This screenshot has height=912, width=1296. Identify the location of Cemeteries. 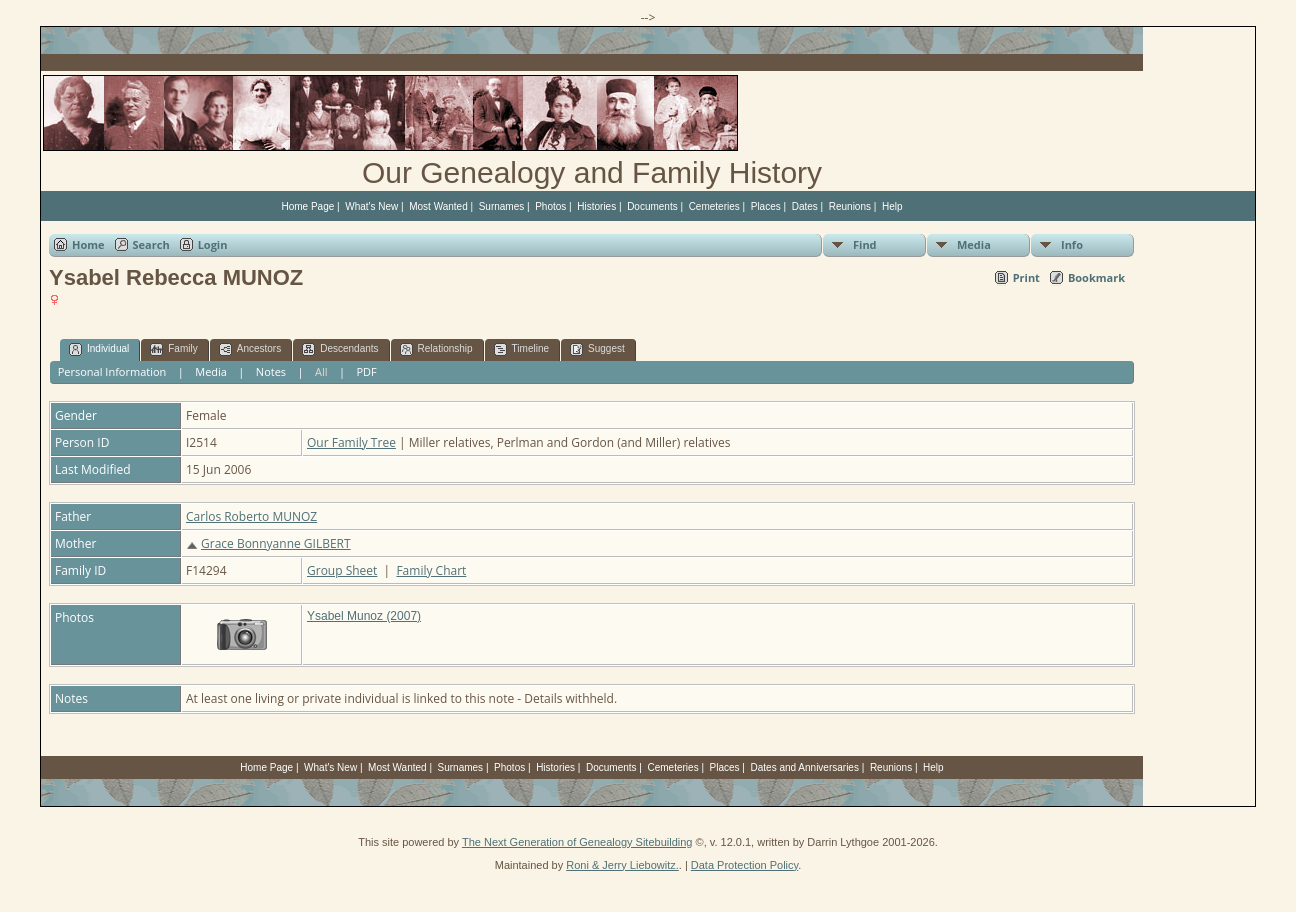
(714, 206).